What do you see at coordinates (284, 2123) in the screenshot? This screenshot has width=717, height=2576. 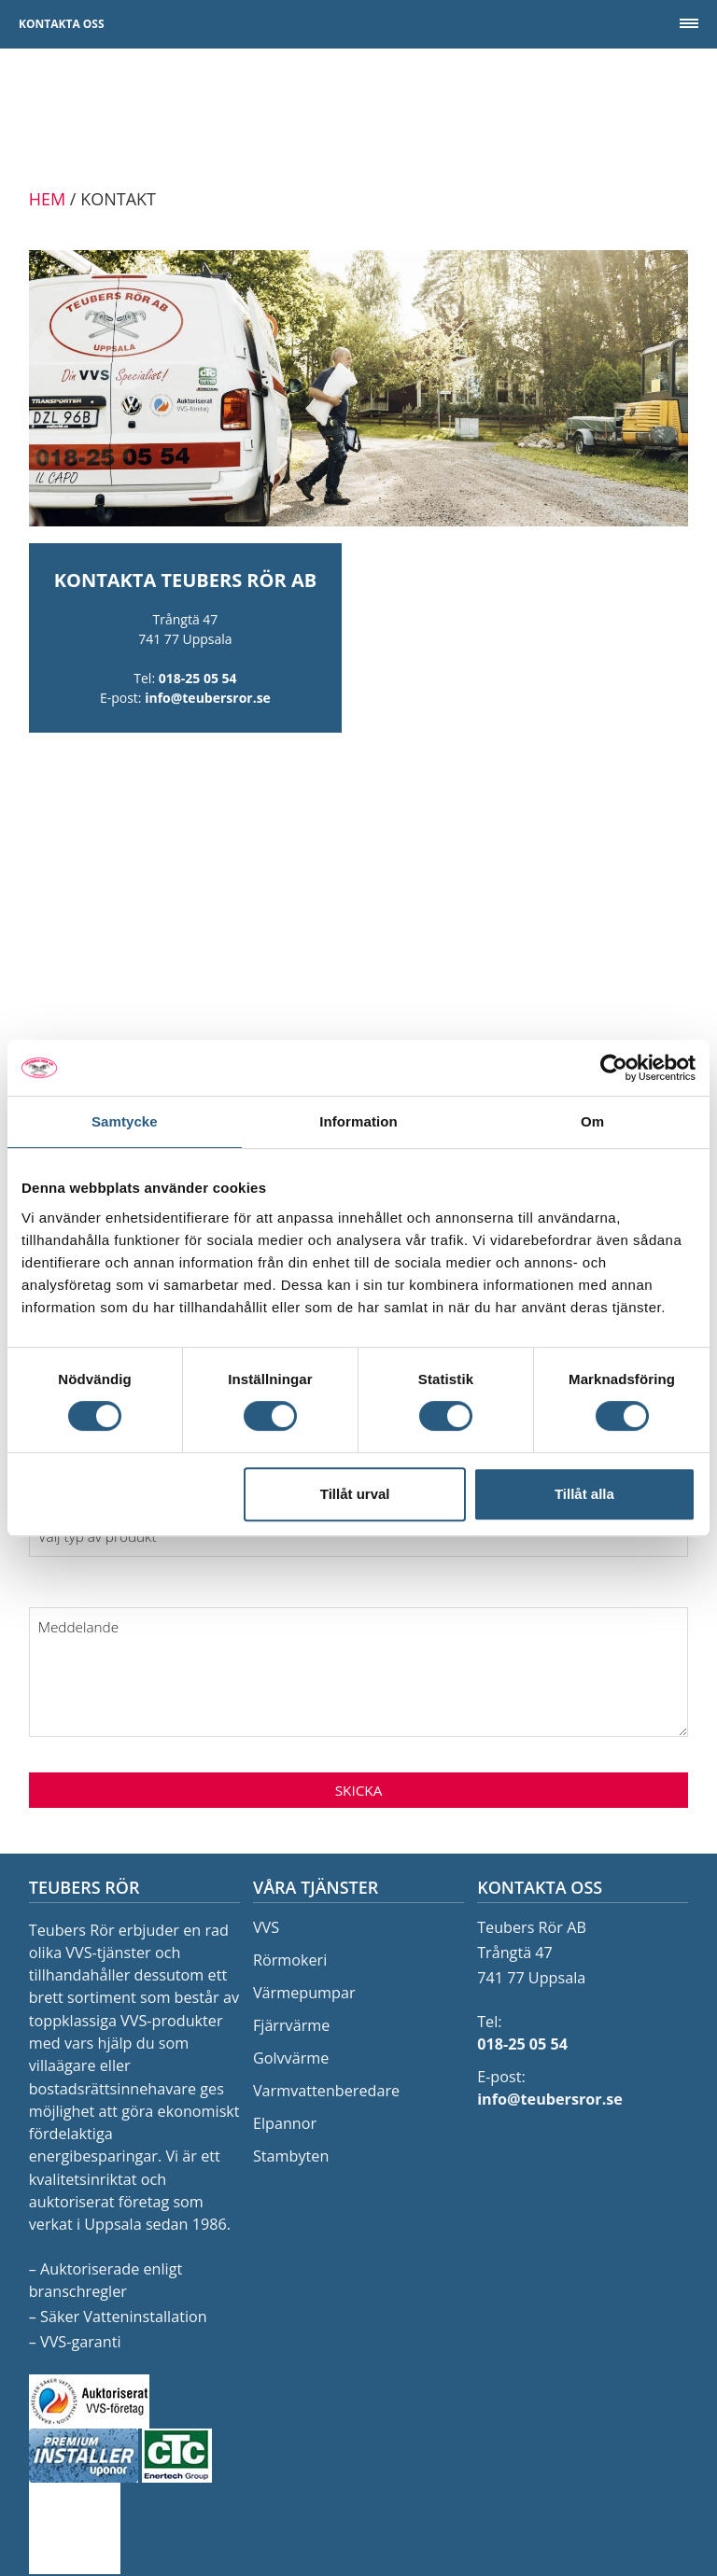 I see `Elpannor` at bounding box center [284, 2123].